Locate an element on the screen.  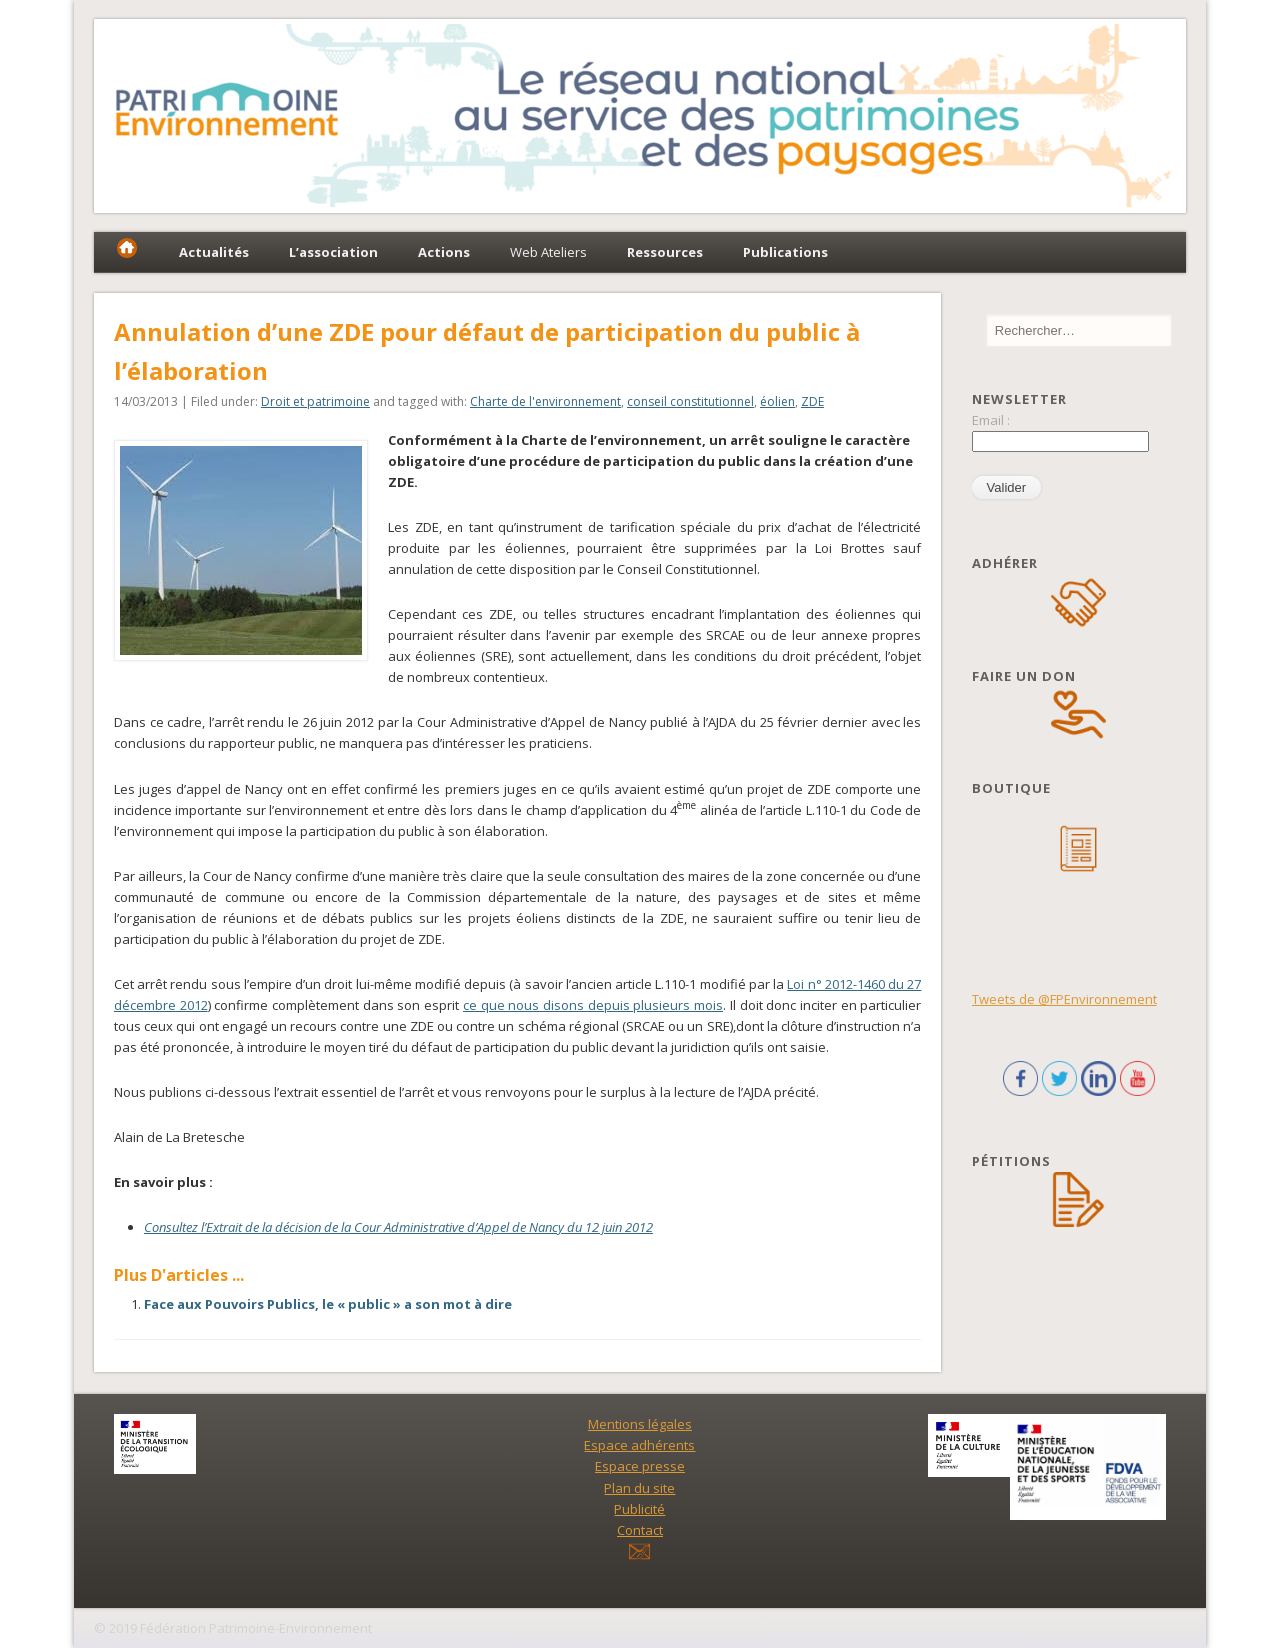
conseil constitutionnel is located at coordinates (690, 401).